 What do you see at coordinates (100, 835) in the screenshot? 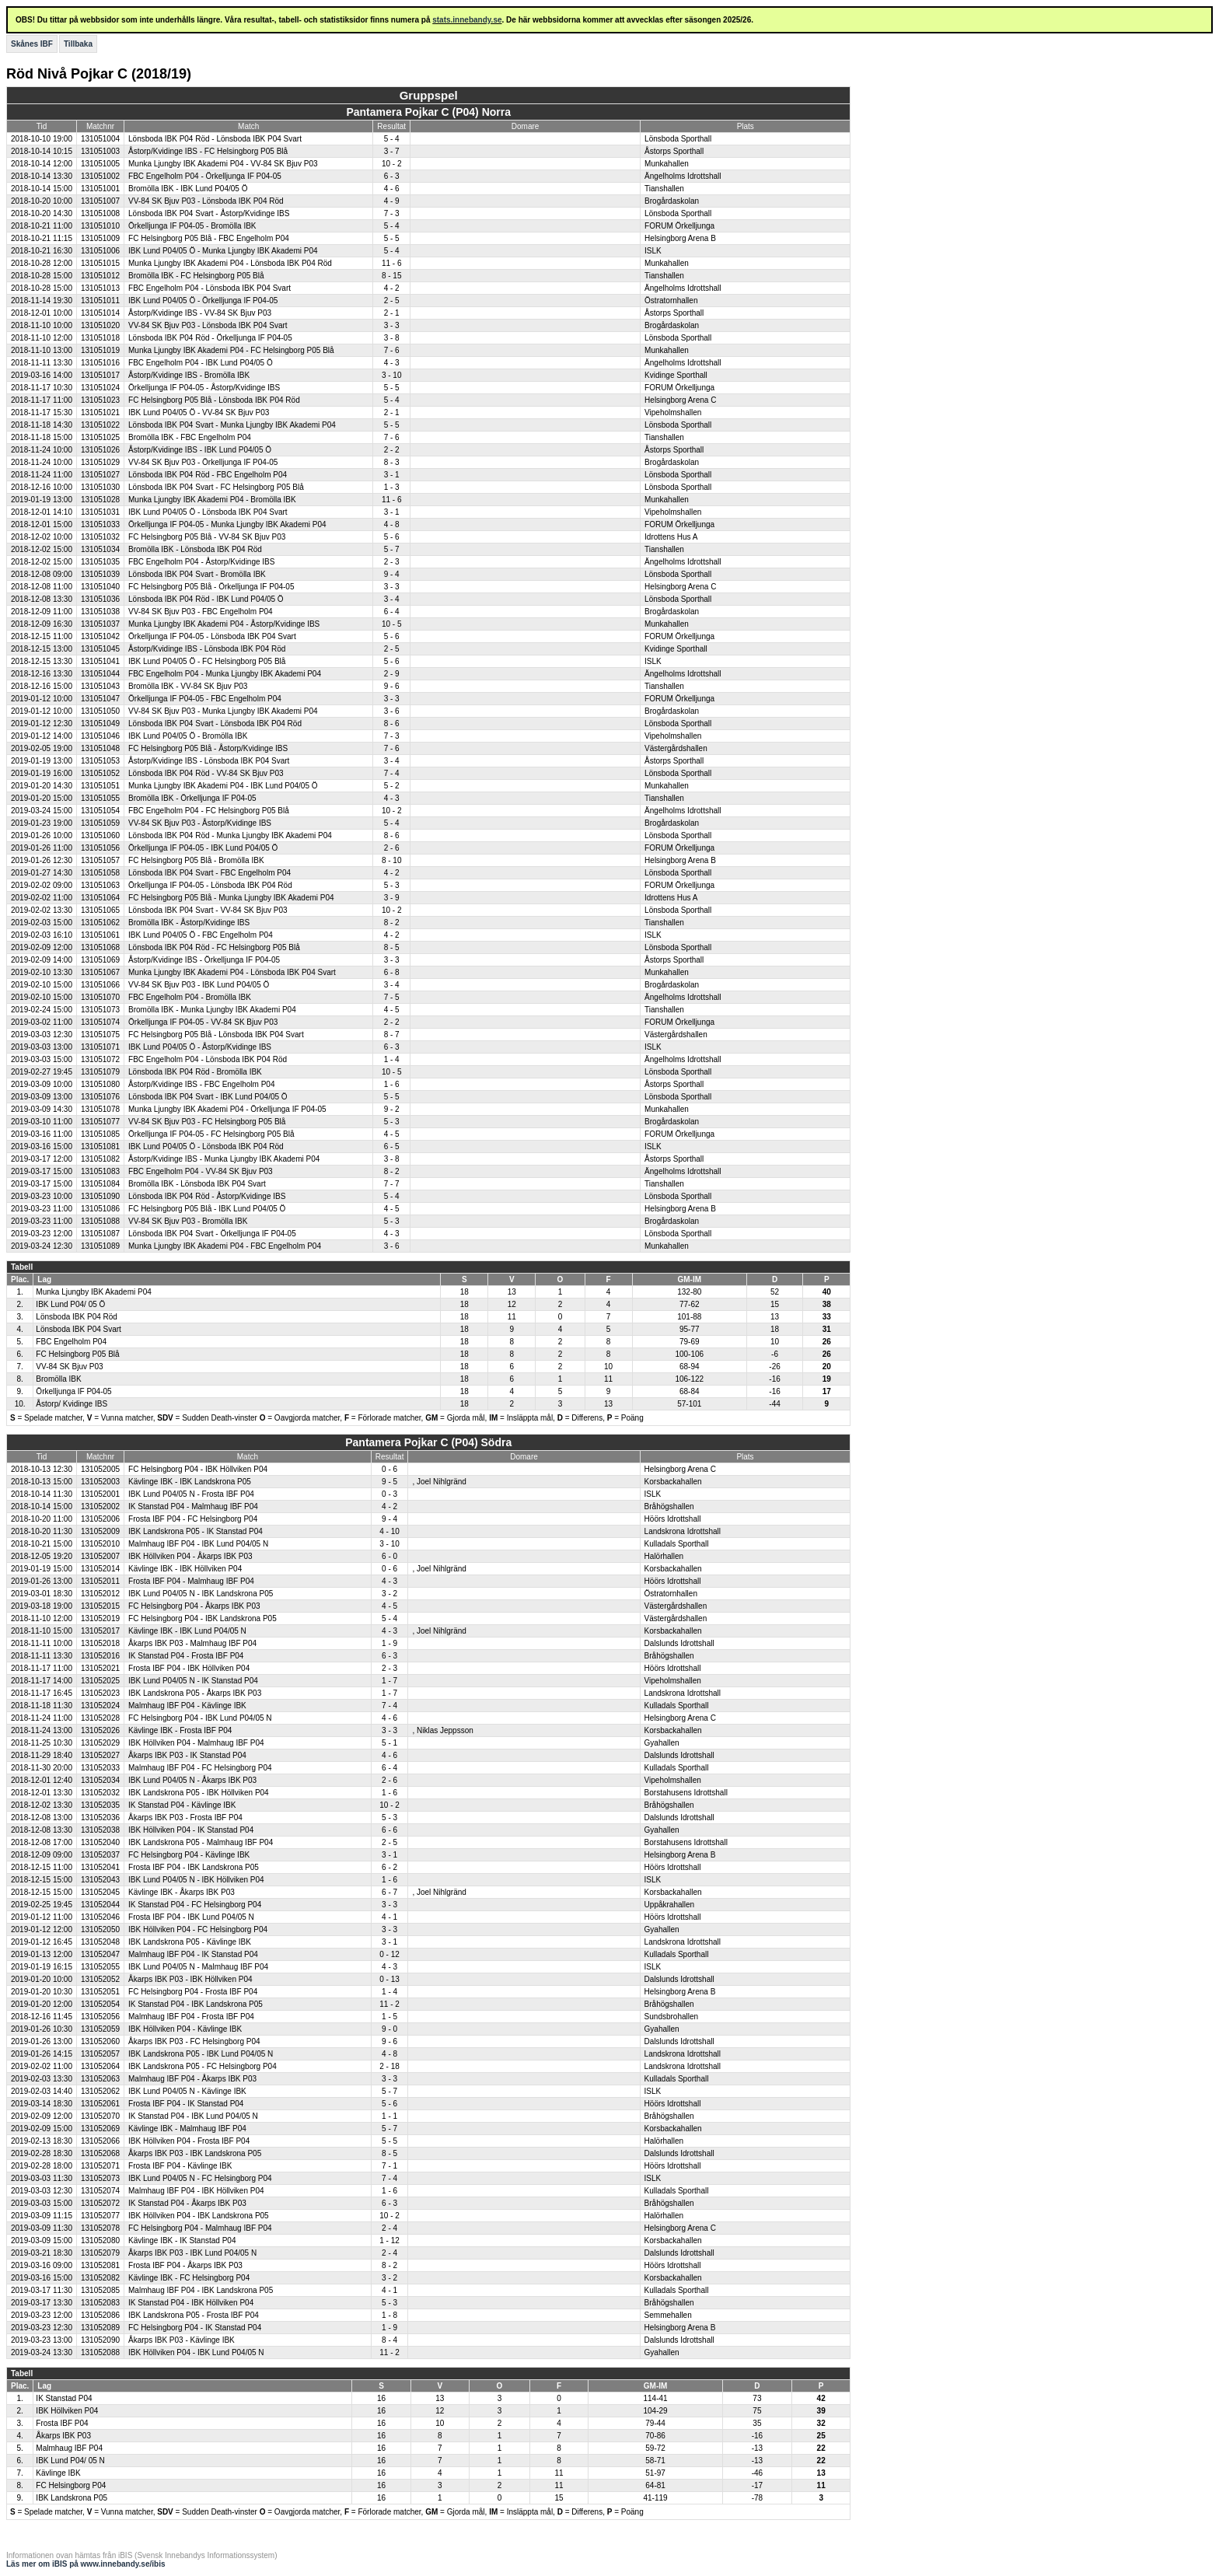
I see `131051060` at bounding box center [100, 835].